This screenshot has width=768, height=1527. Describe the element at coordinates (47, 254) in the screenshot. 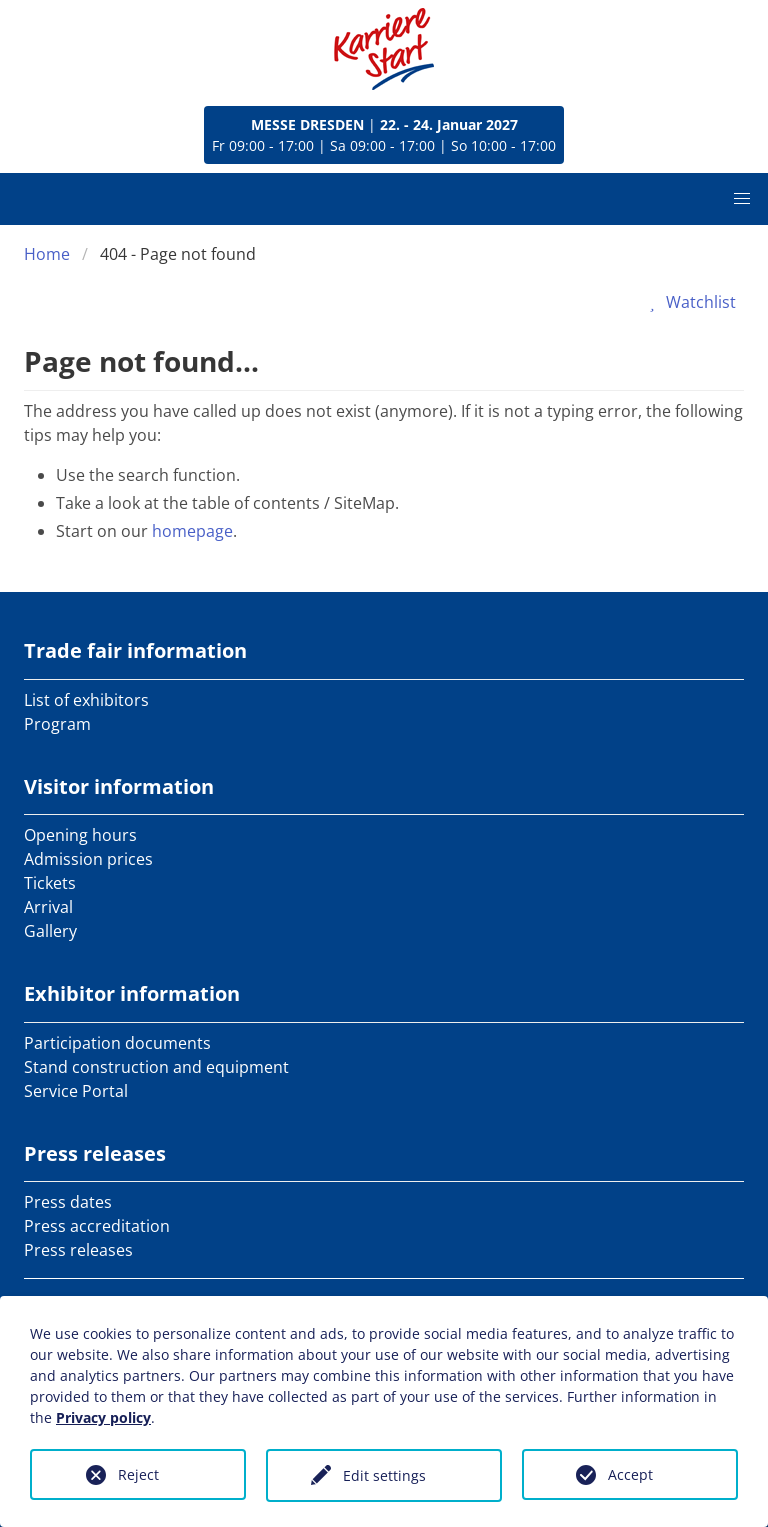

I see `Home` at that location.